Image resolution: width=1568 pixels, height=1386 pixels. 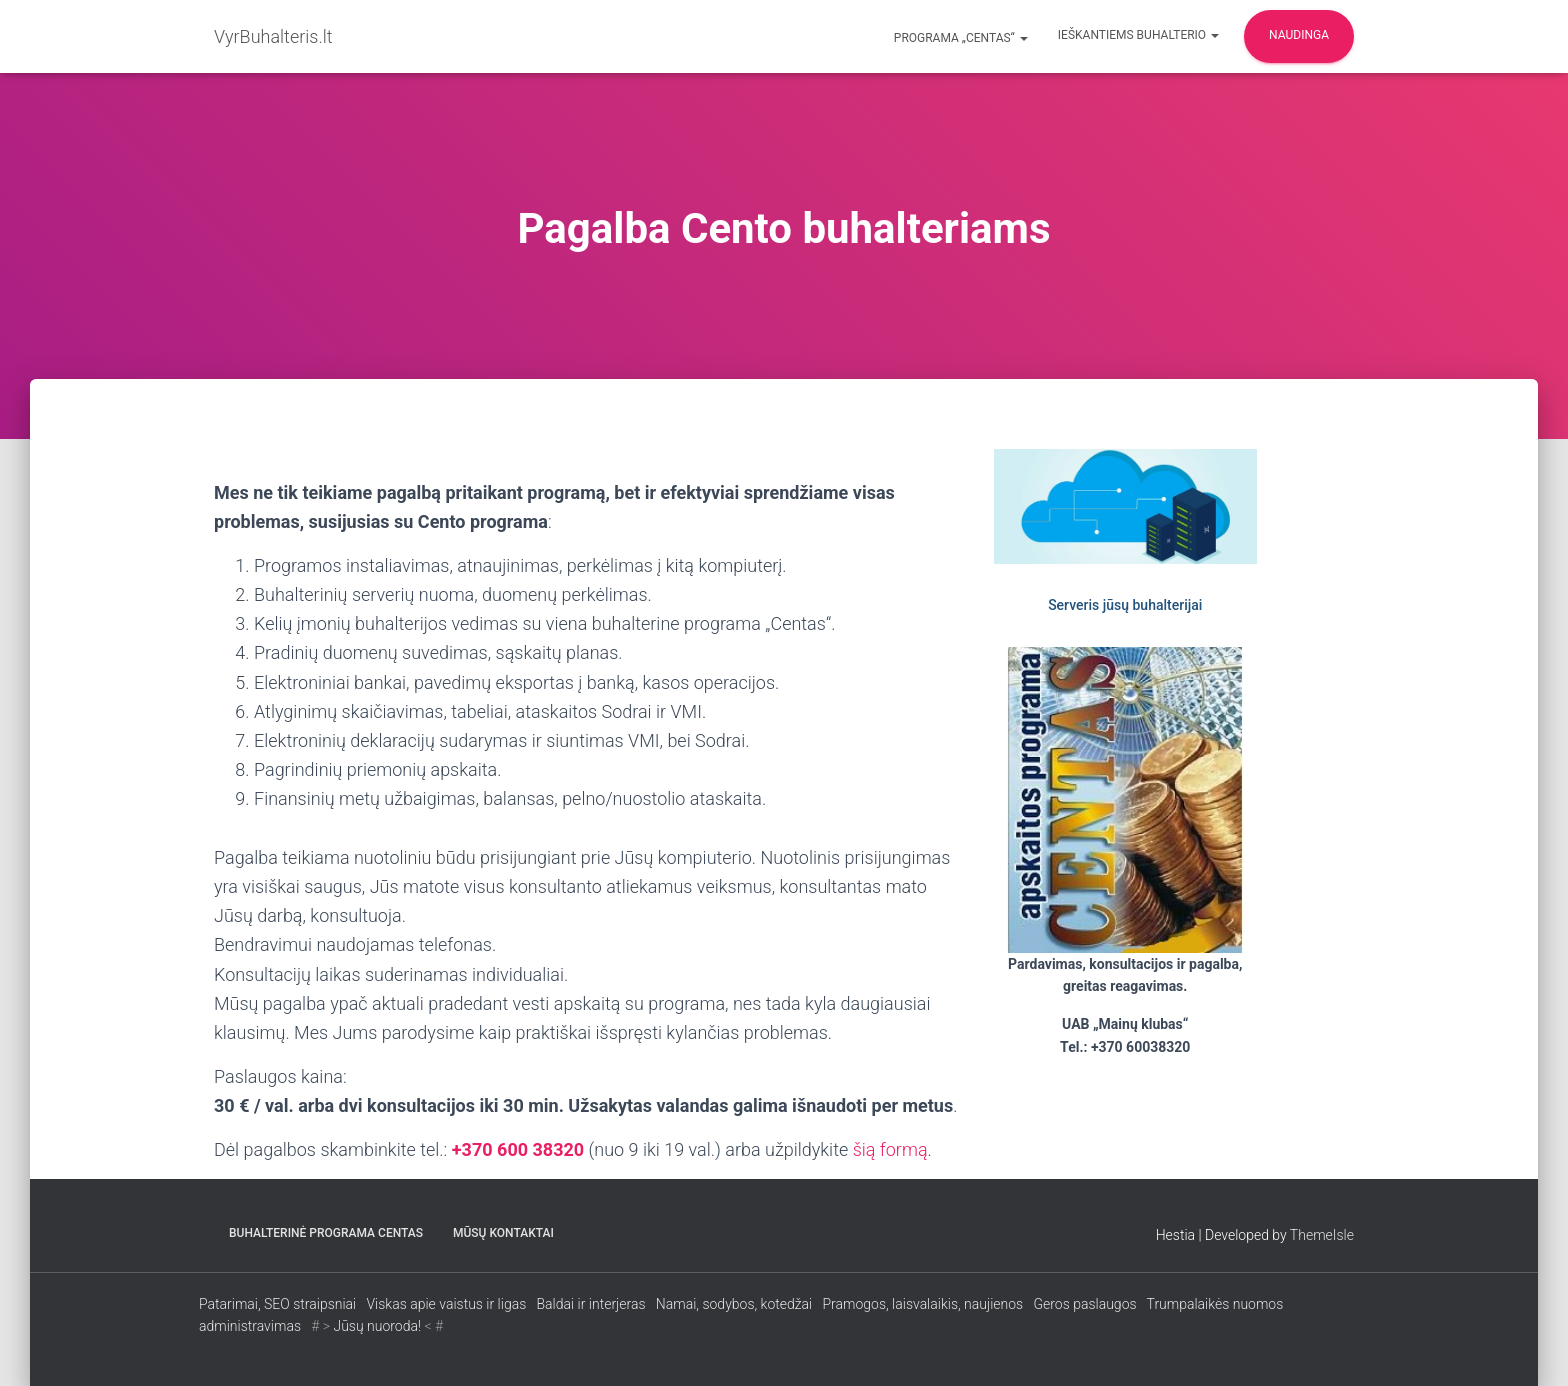 I want to click on Pramogos, laisvalaikis, naujienos, so click(x=923, y=1304).